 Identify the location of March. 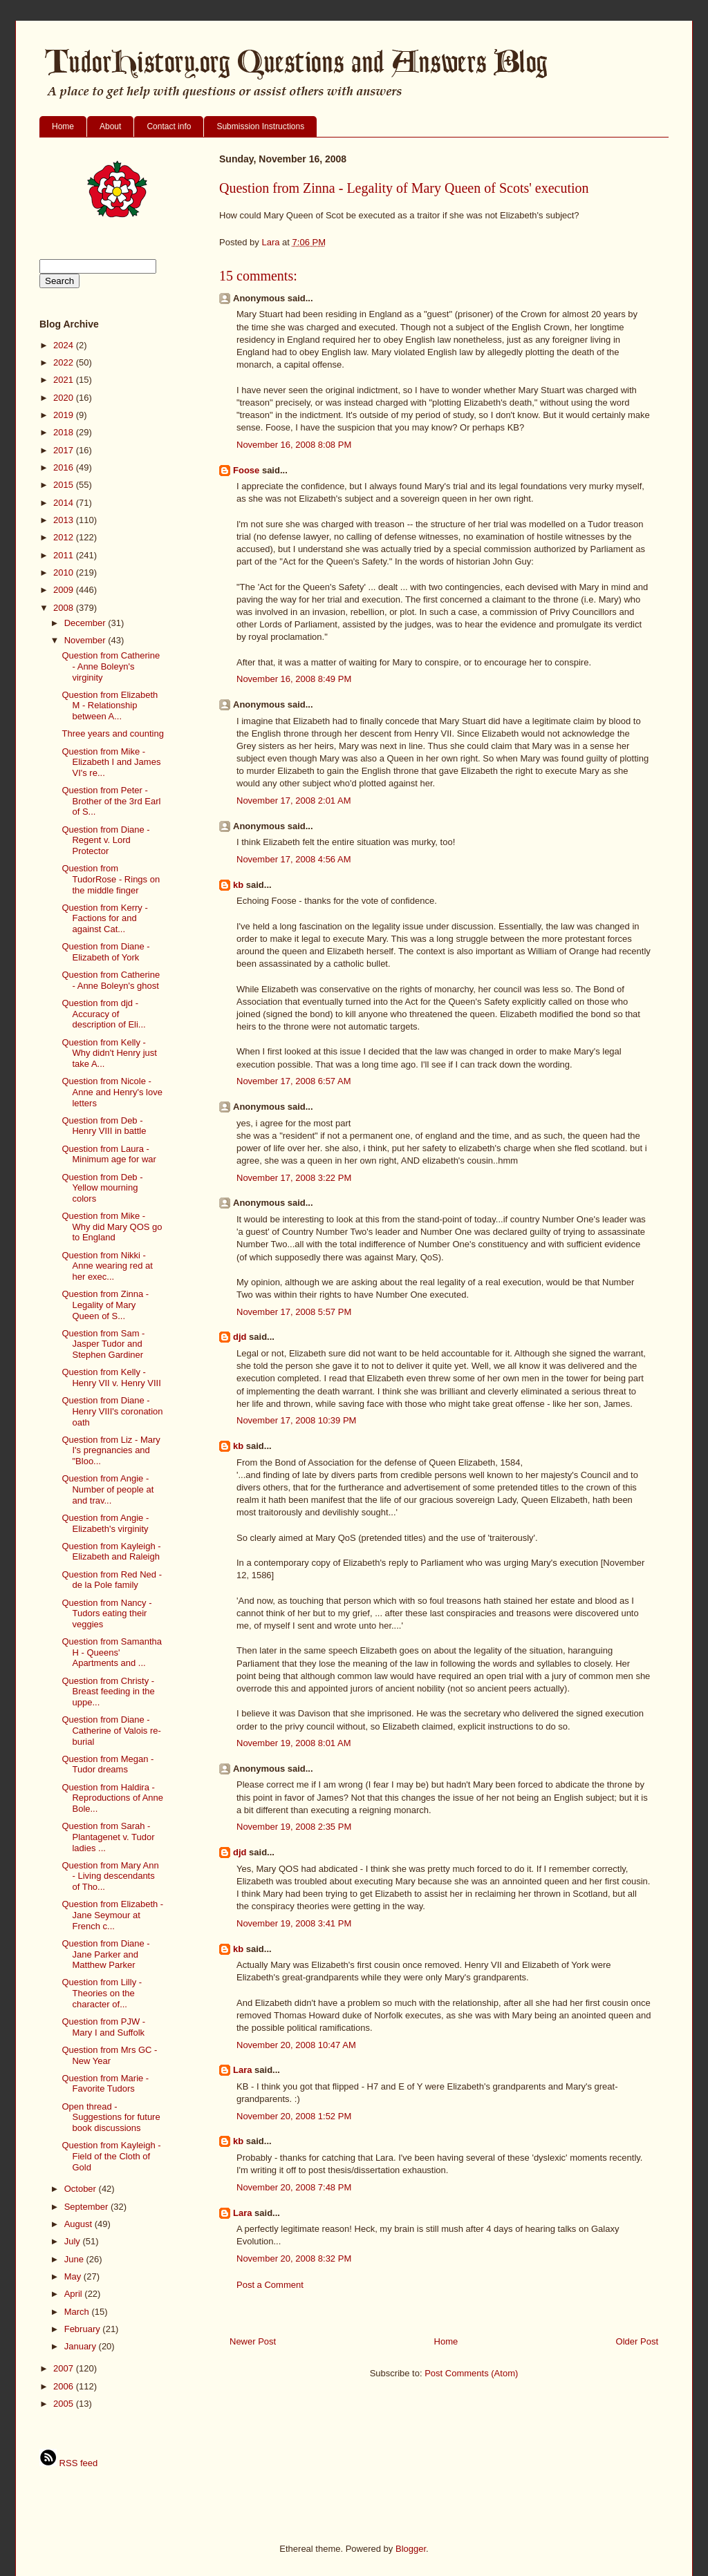
(78, 2312).